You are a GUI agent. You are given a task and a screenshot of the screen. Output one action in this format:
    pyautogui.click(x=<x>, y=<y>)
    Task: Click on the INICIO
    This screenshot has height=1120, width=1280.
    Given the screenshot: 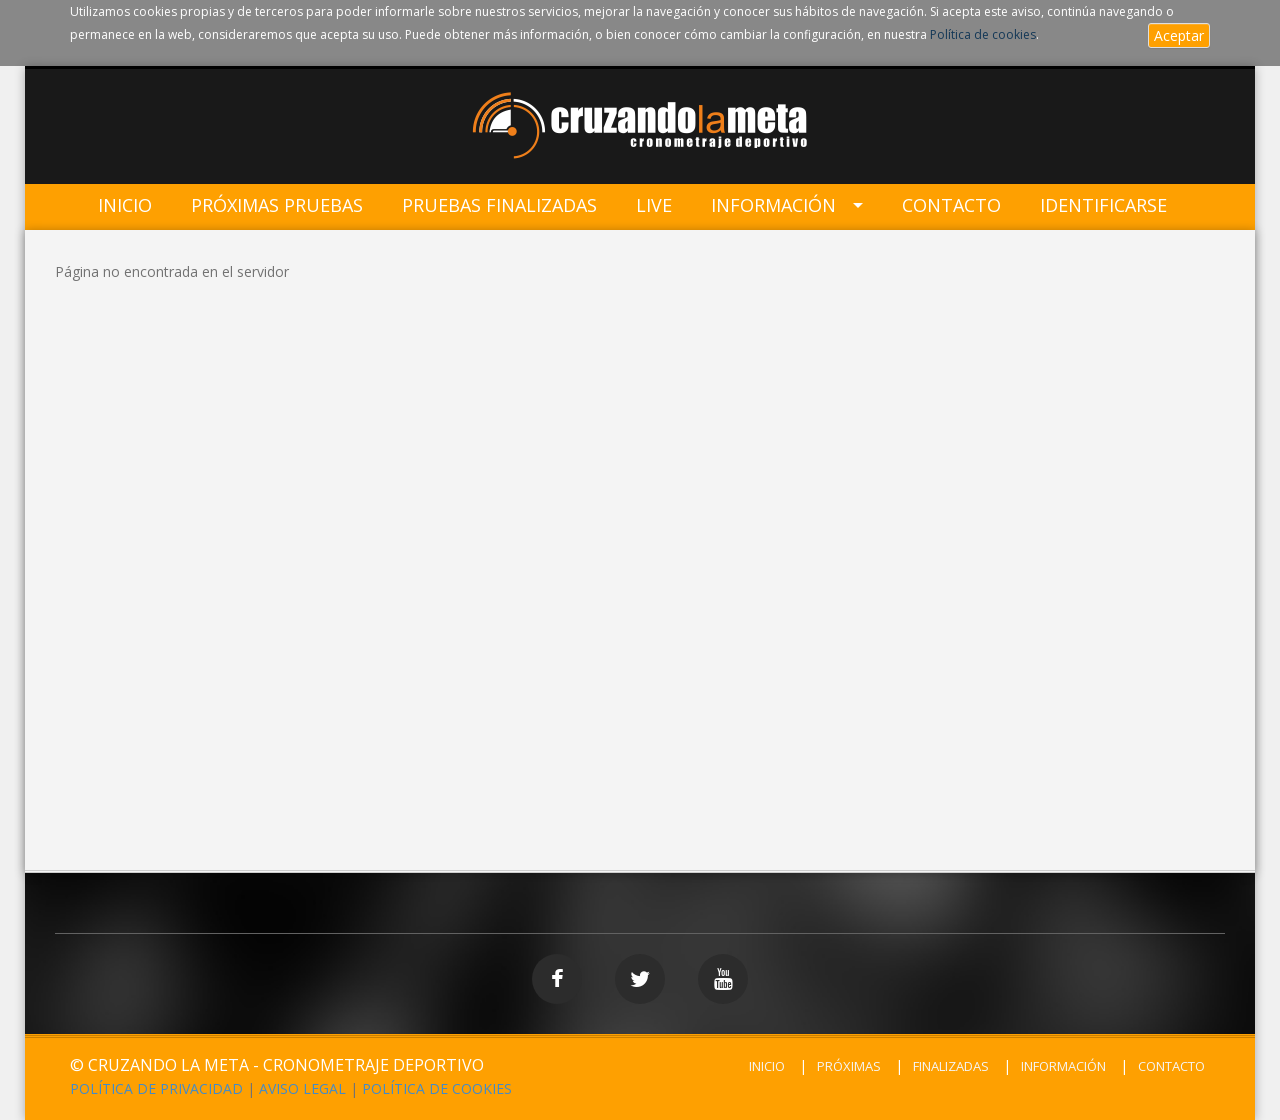 What is the action you would take?
    pyautogui.click(x=767, y=1066)
    